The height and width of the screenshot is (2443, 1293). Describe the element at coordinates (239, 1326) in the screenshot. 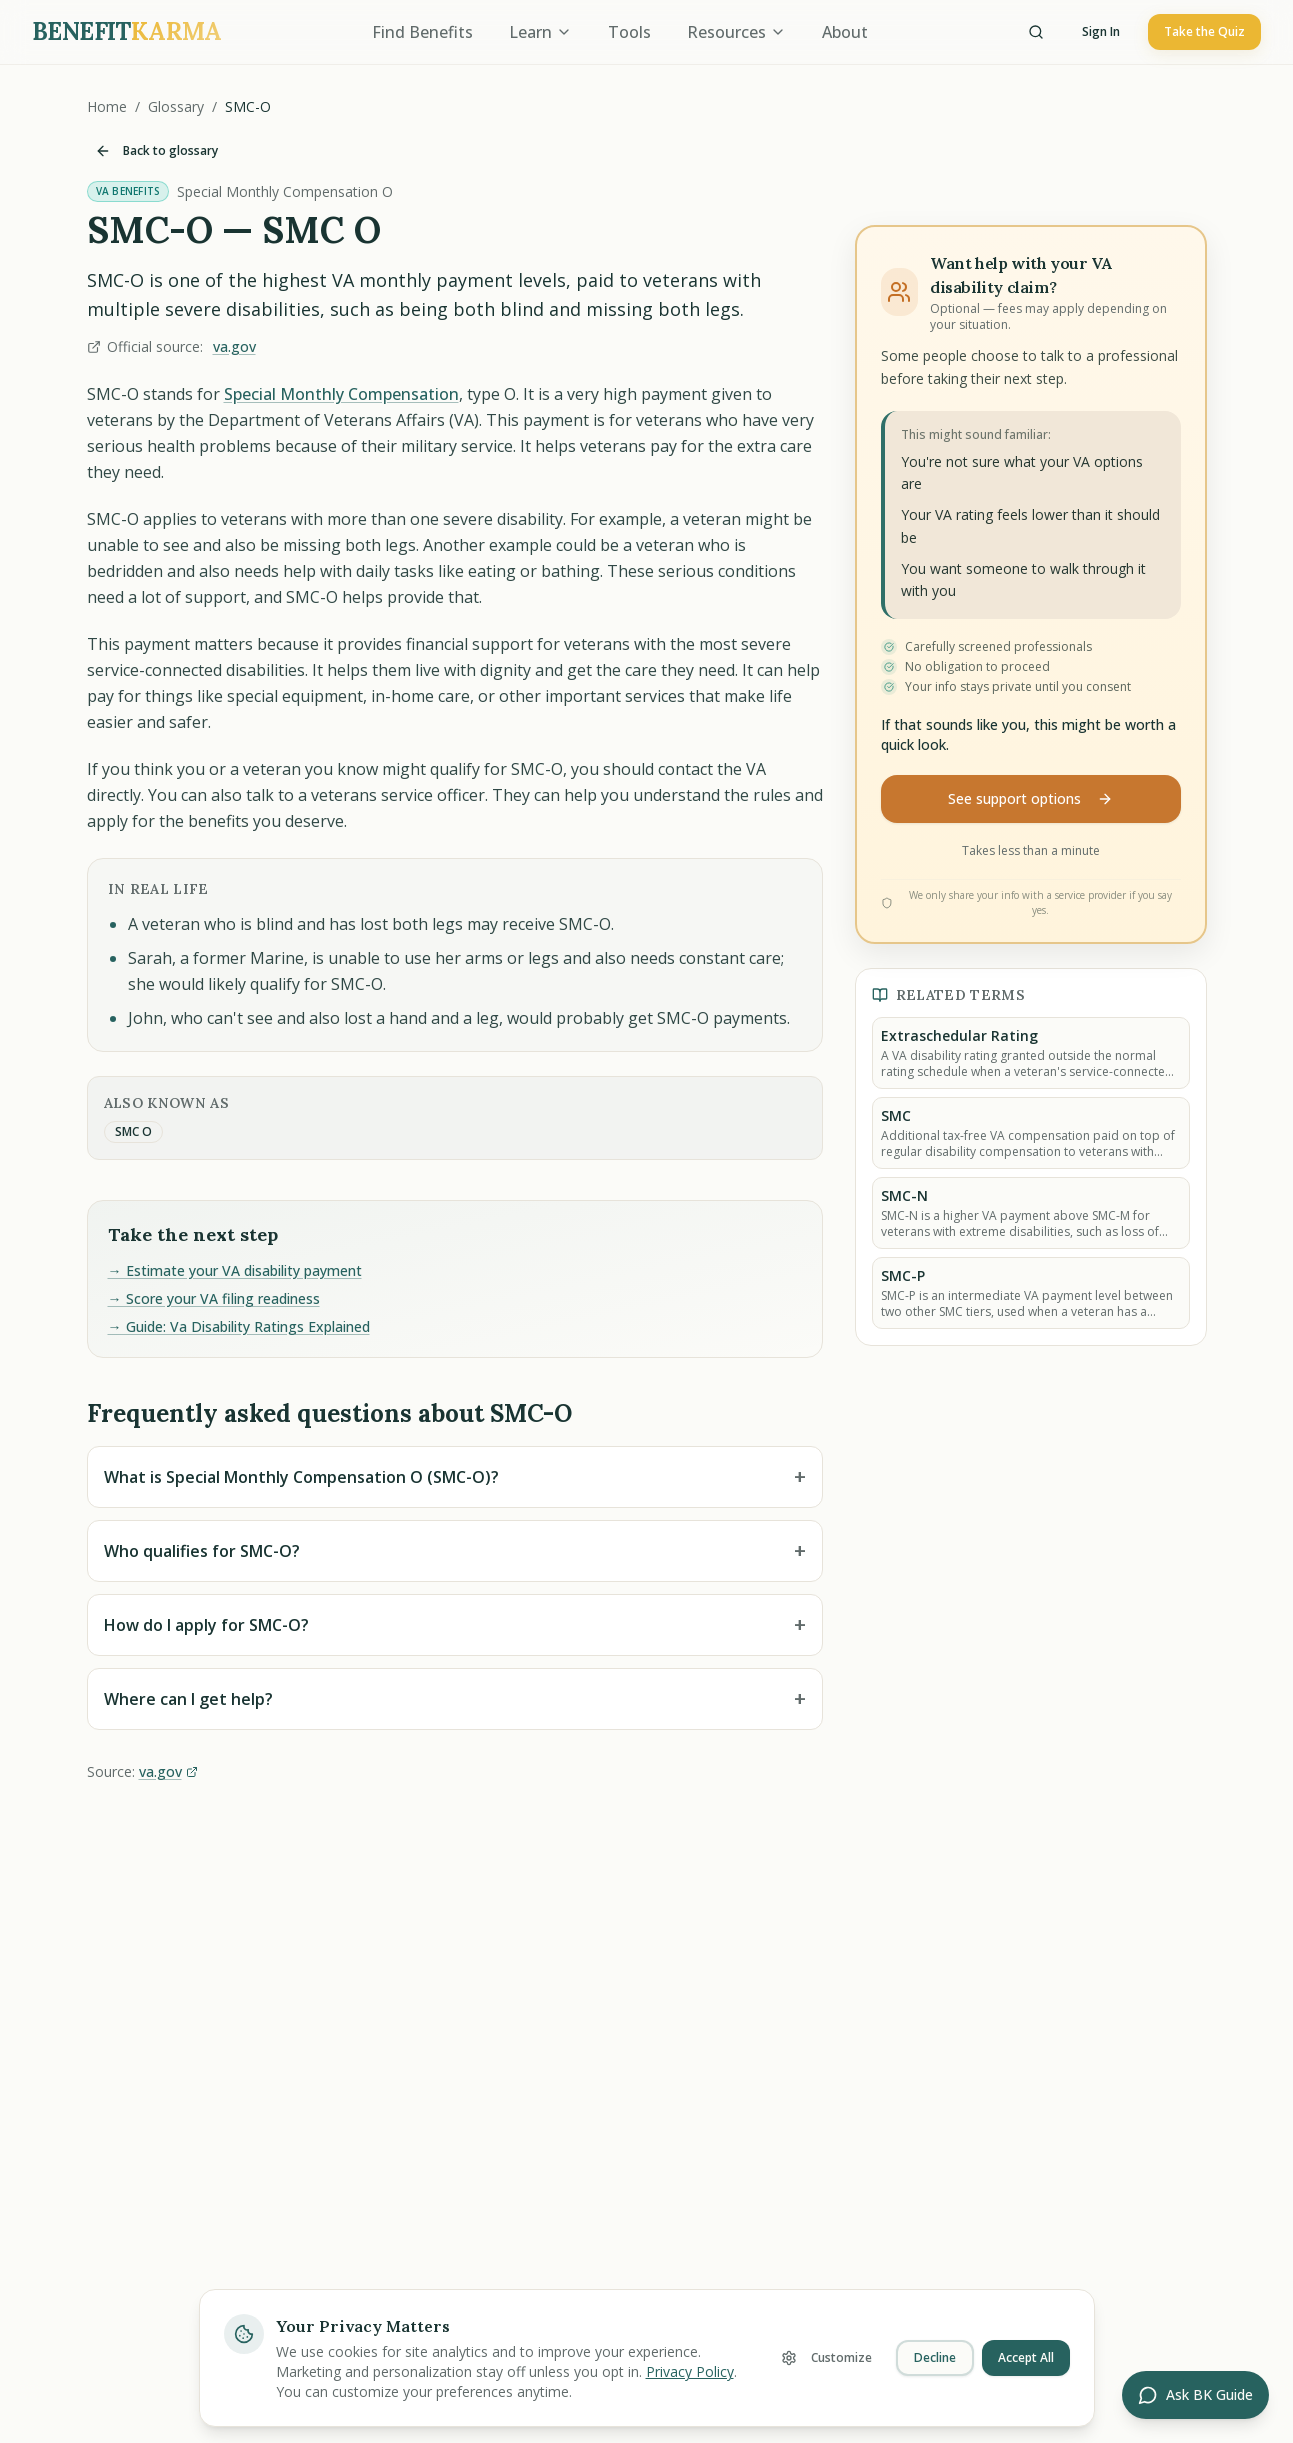

I see `→ Guide: Va Disability Ratings Explained` at that location.